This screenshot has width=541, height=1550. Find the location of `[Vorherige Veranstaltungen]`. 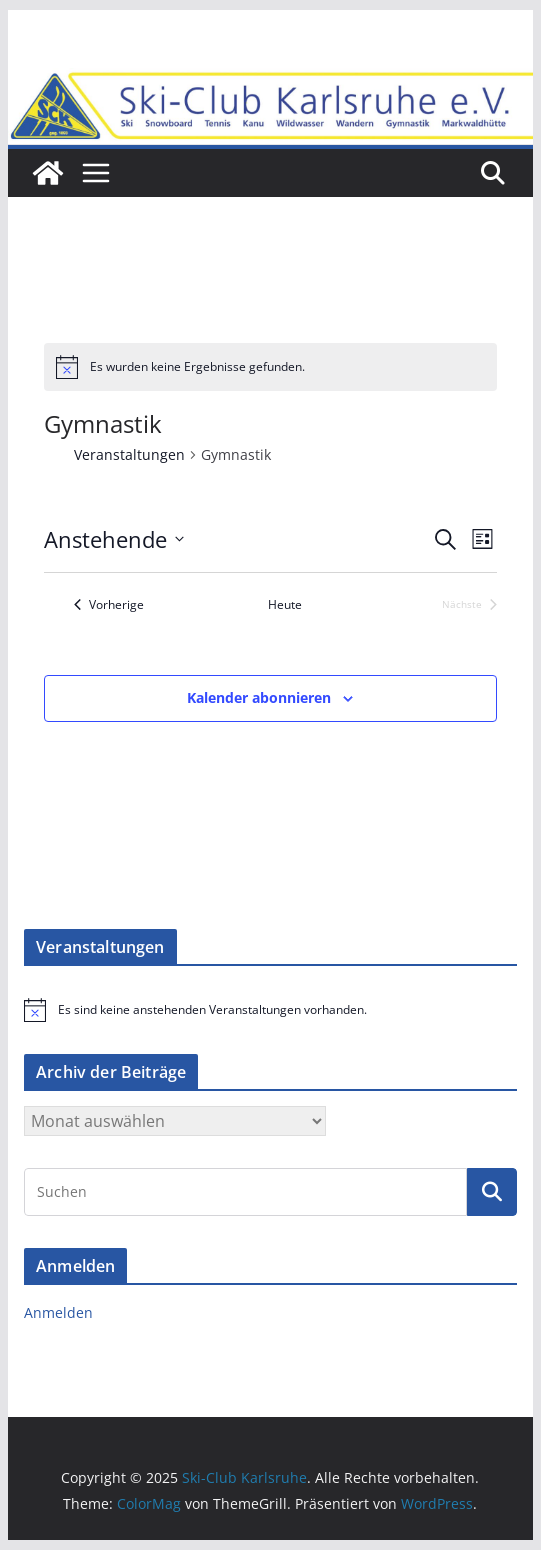

[Vorherige Veranstaltungen] is located at coordinates (109, 605).